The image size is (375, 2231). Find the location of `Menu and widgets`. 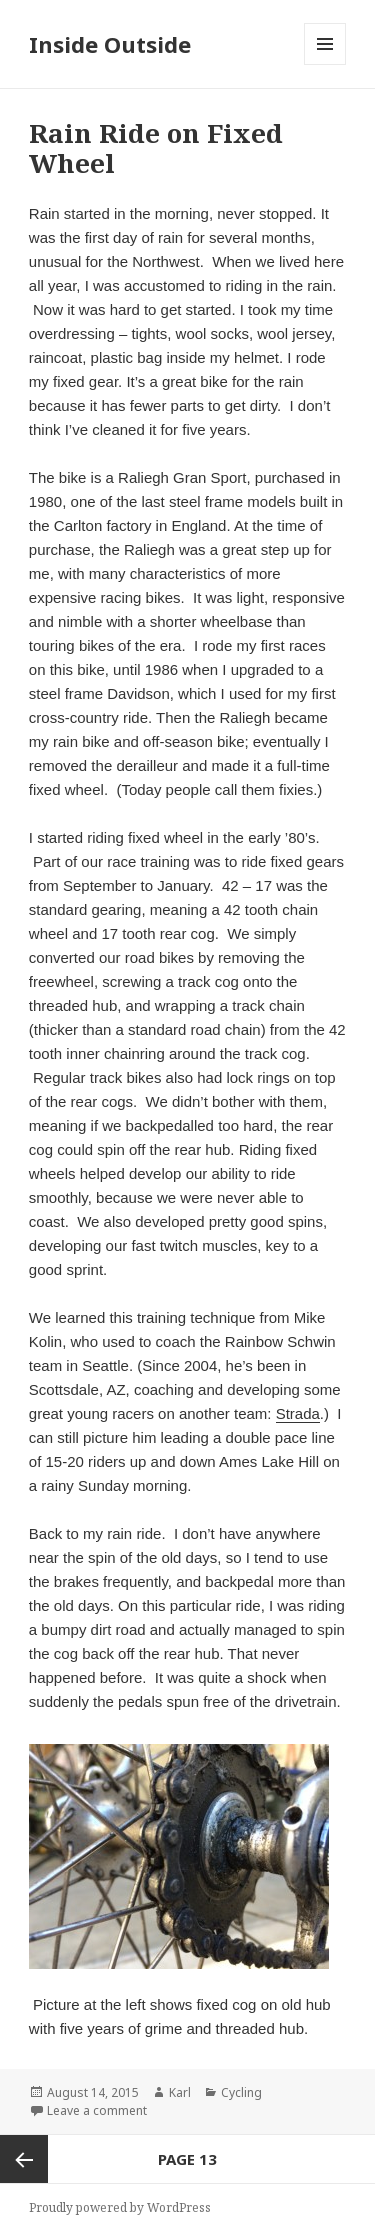

Menu and widgets is located at coordinates (325, 64).